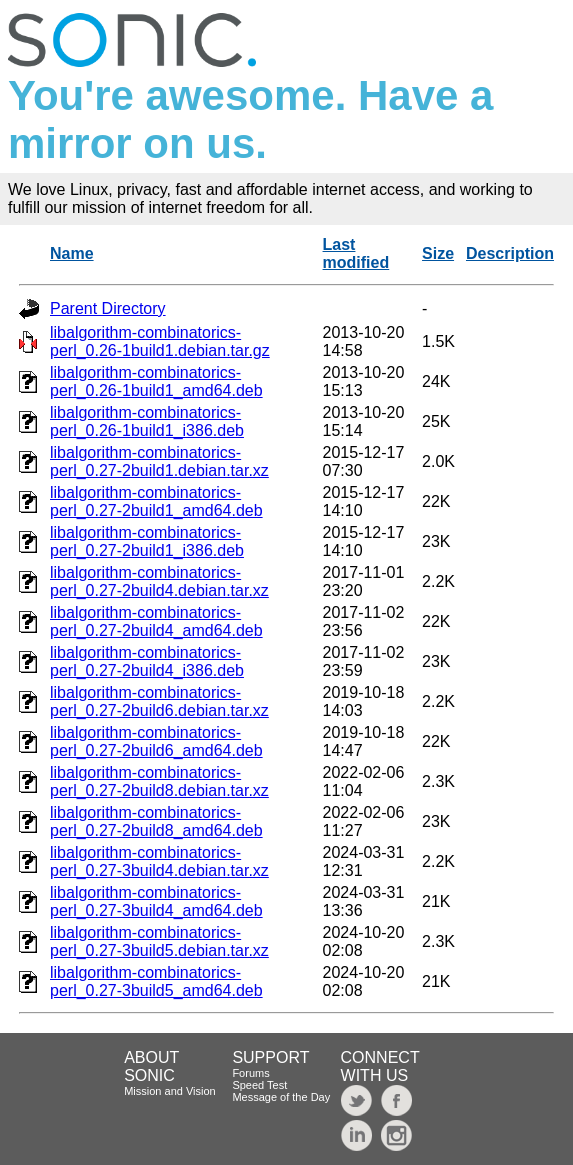 Image resolution: width=573 pixels, height=1165 pixels. What do you see at coordinates (281, 1097) in the screenshot?
I see `Message of the Day` at bounding box center [281, 1097].